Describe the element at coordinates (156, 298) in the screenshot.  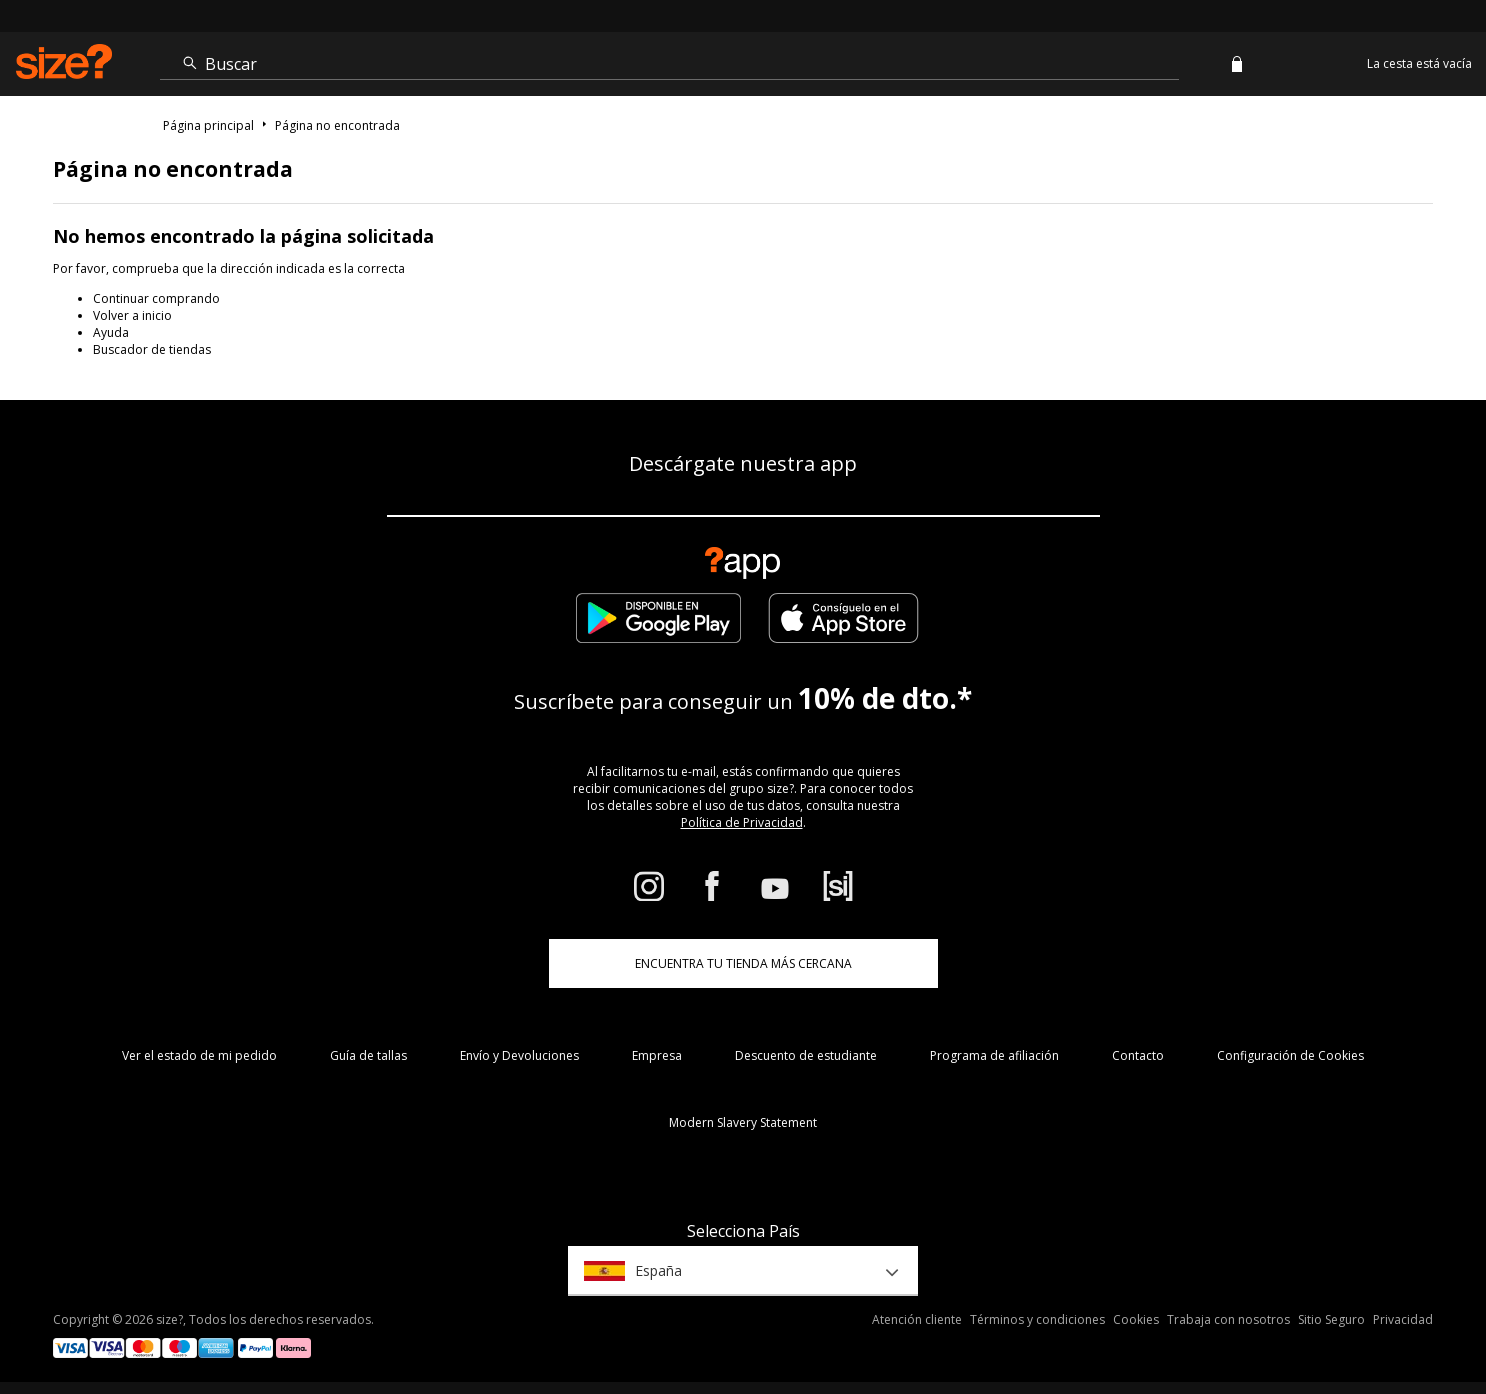
I see `Continuar comprando` at that location.